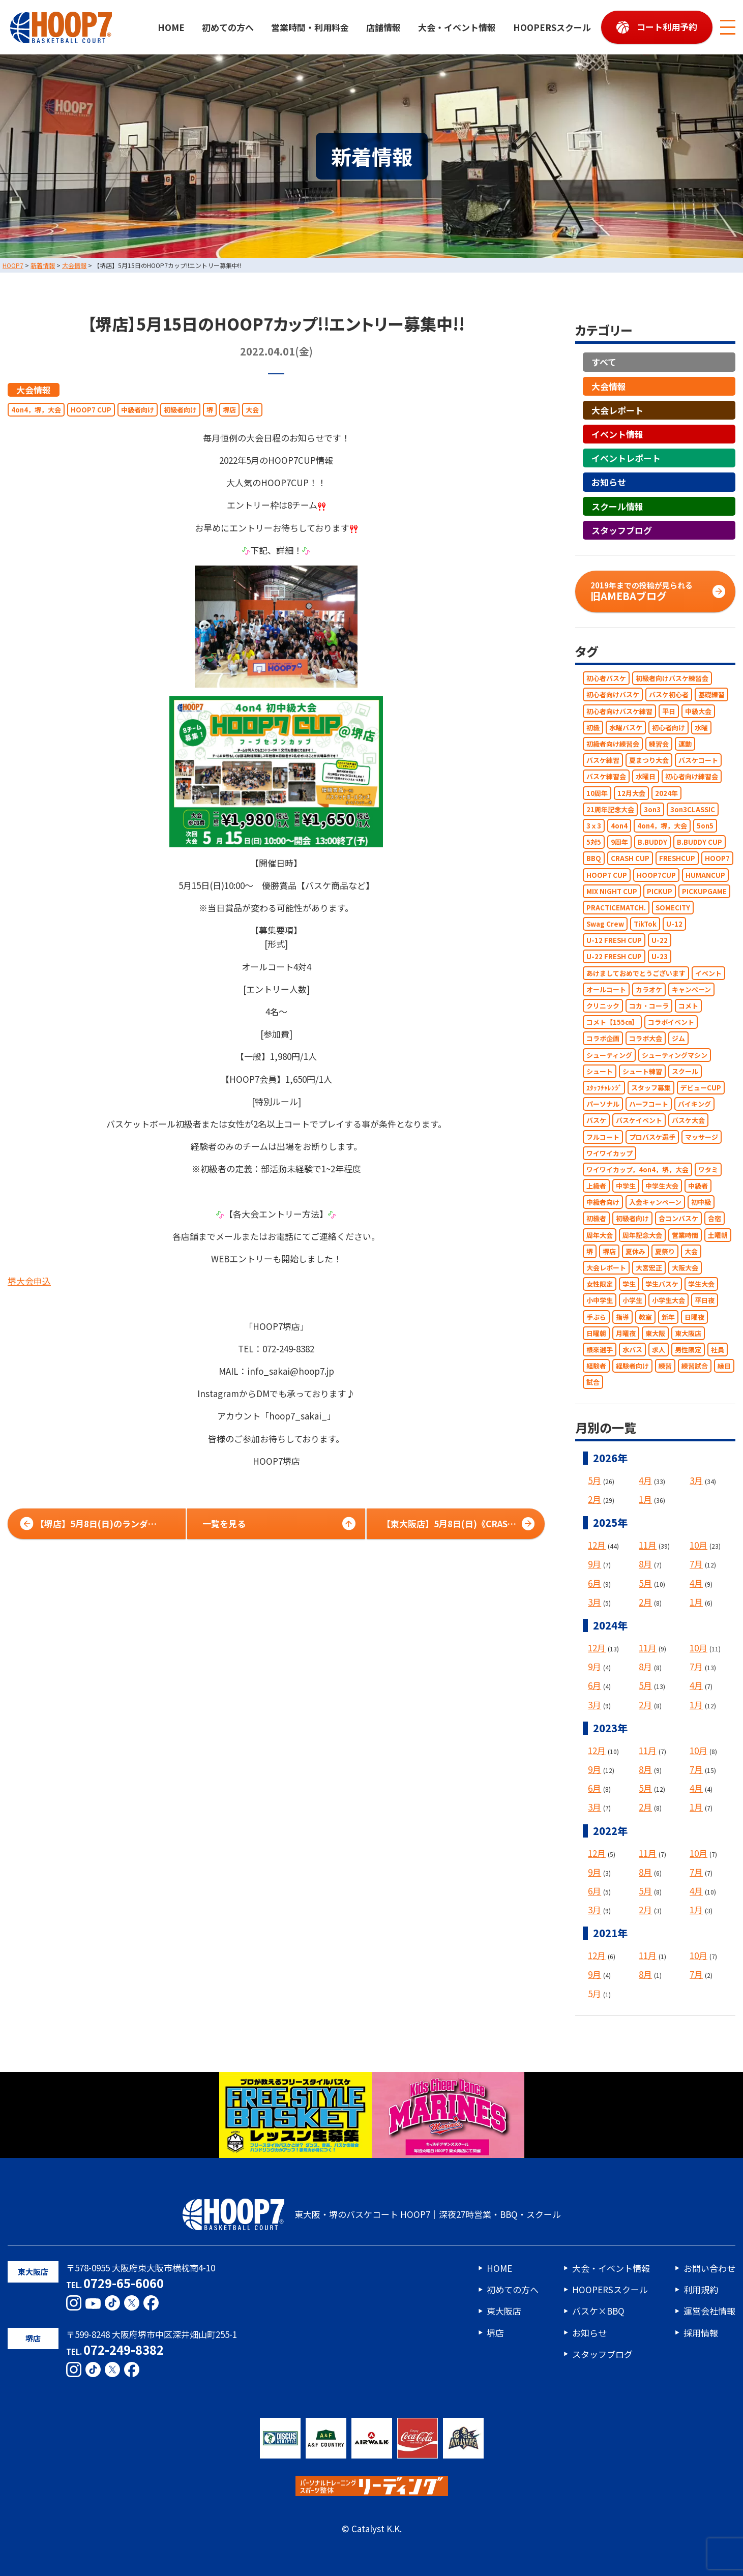 This screenshot has width=743, height=2576. I want to click on 東大阪店, so click(688, 1333).